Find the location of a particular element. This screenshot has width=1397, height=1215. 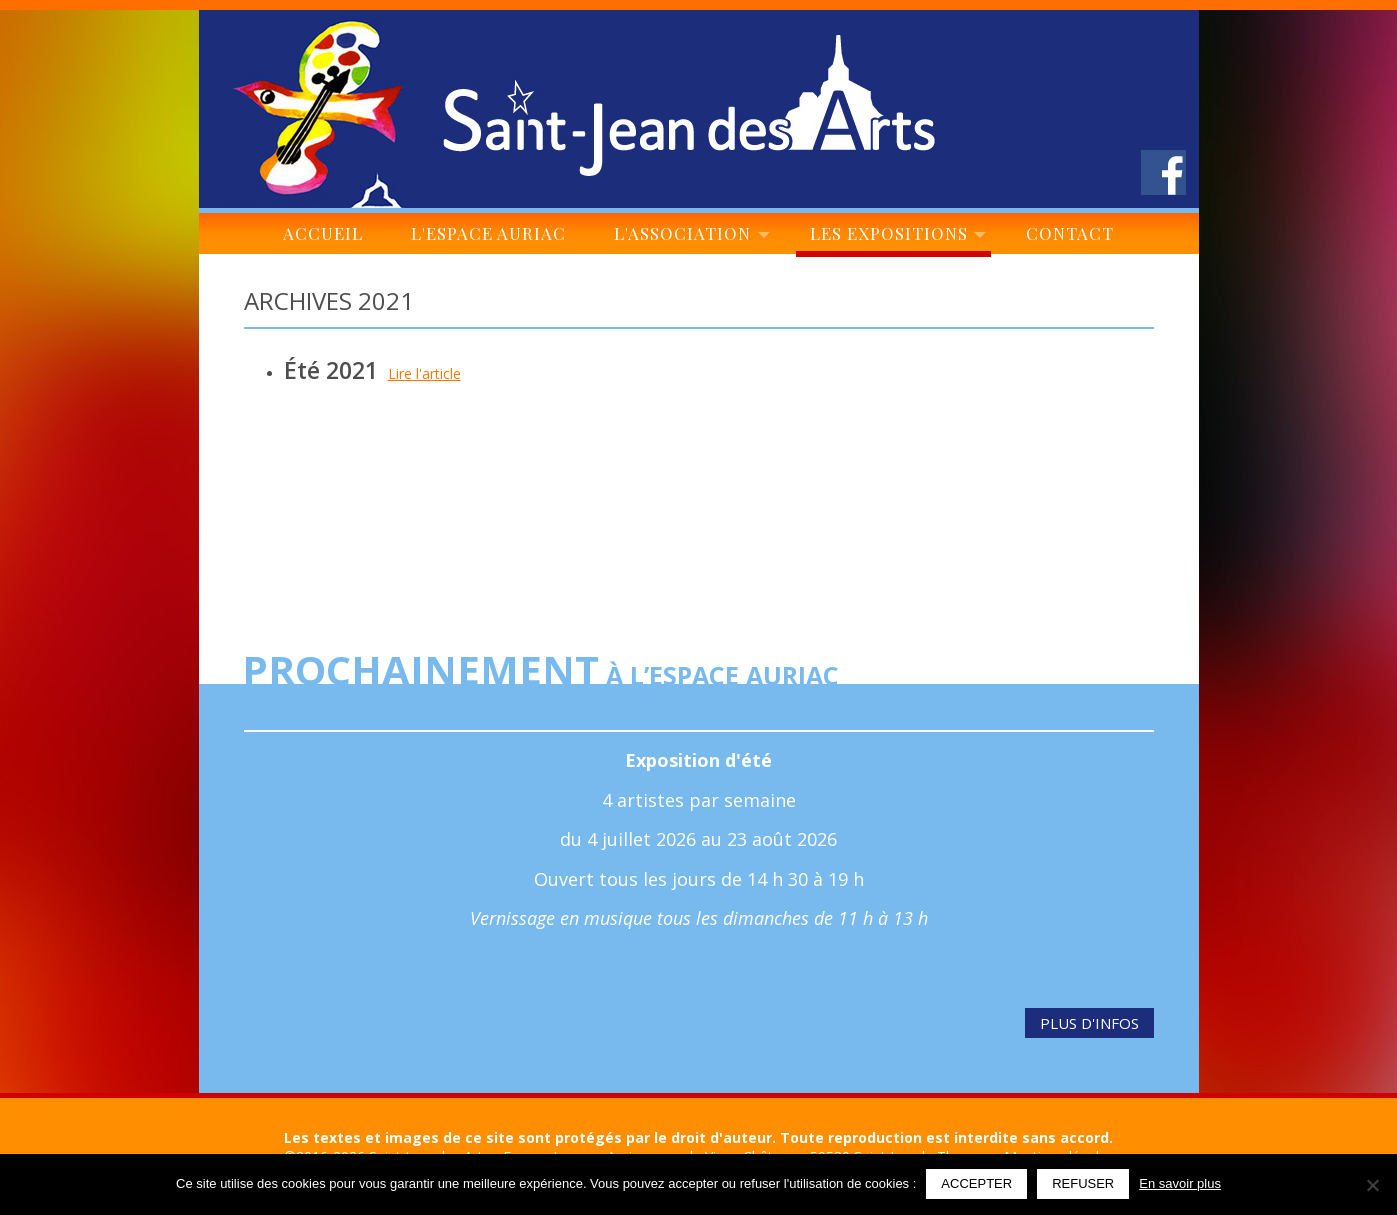

Accepter is located at coordinates (976, 1183).